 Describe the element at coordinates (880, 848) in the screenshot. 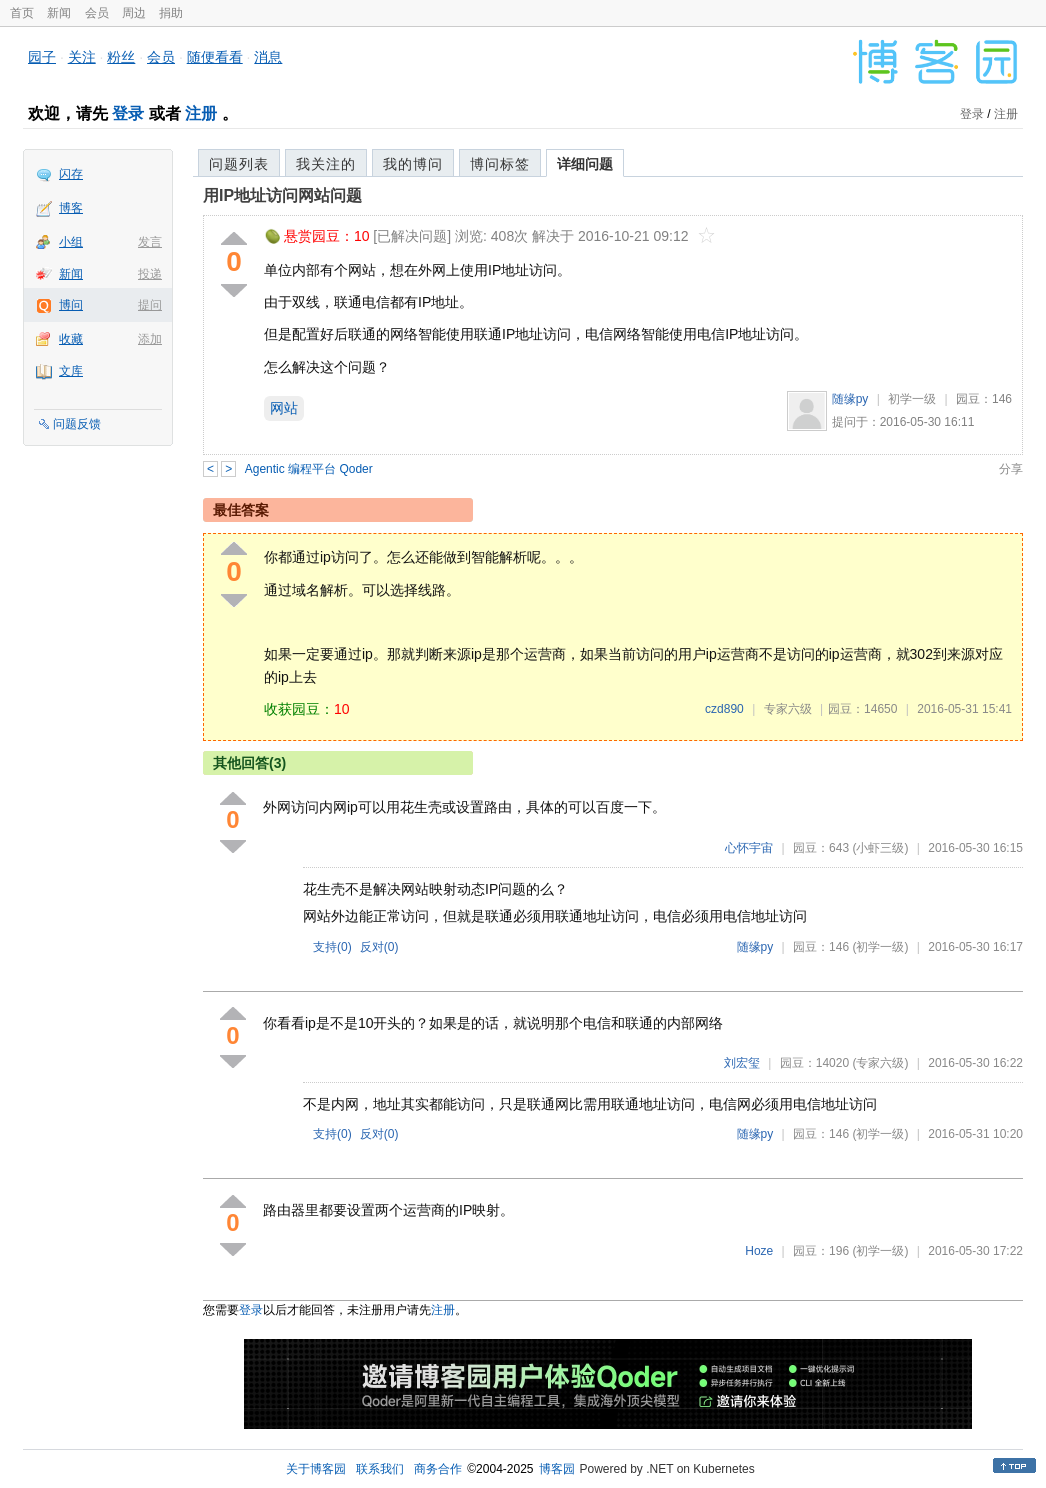

I see `(小虾三级)` at that location.